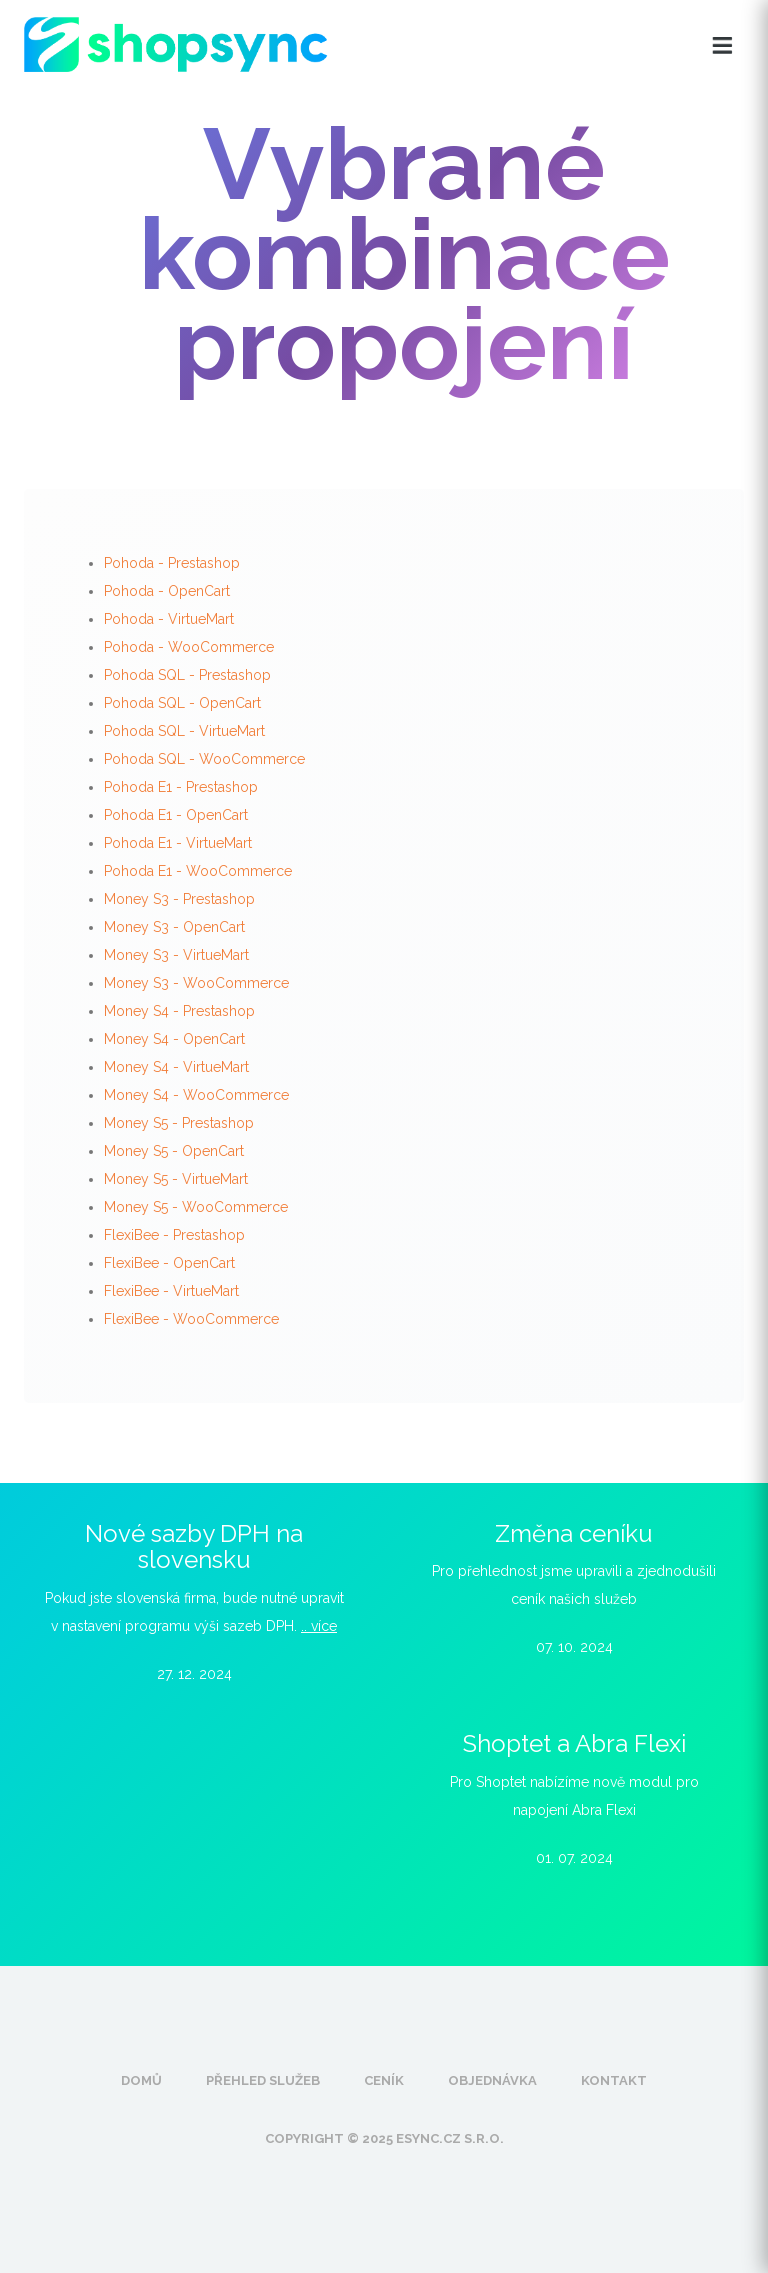 The width and height of the screenshot is (768, 2273). I want to click on Pohoda E1 - VirtueMart, so click(178, 843).